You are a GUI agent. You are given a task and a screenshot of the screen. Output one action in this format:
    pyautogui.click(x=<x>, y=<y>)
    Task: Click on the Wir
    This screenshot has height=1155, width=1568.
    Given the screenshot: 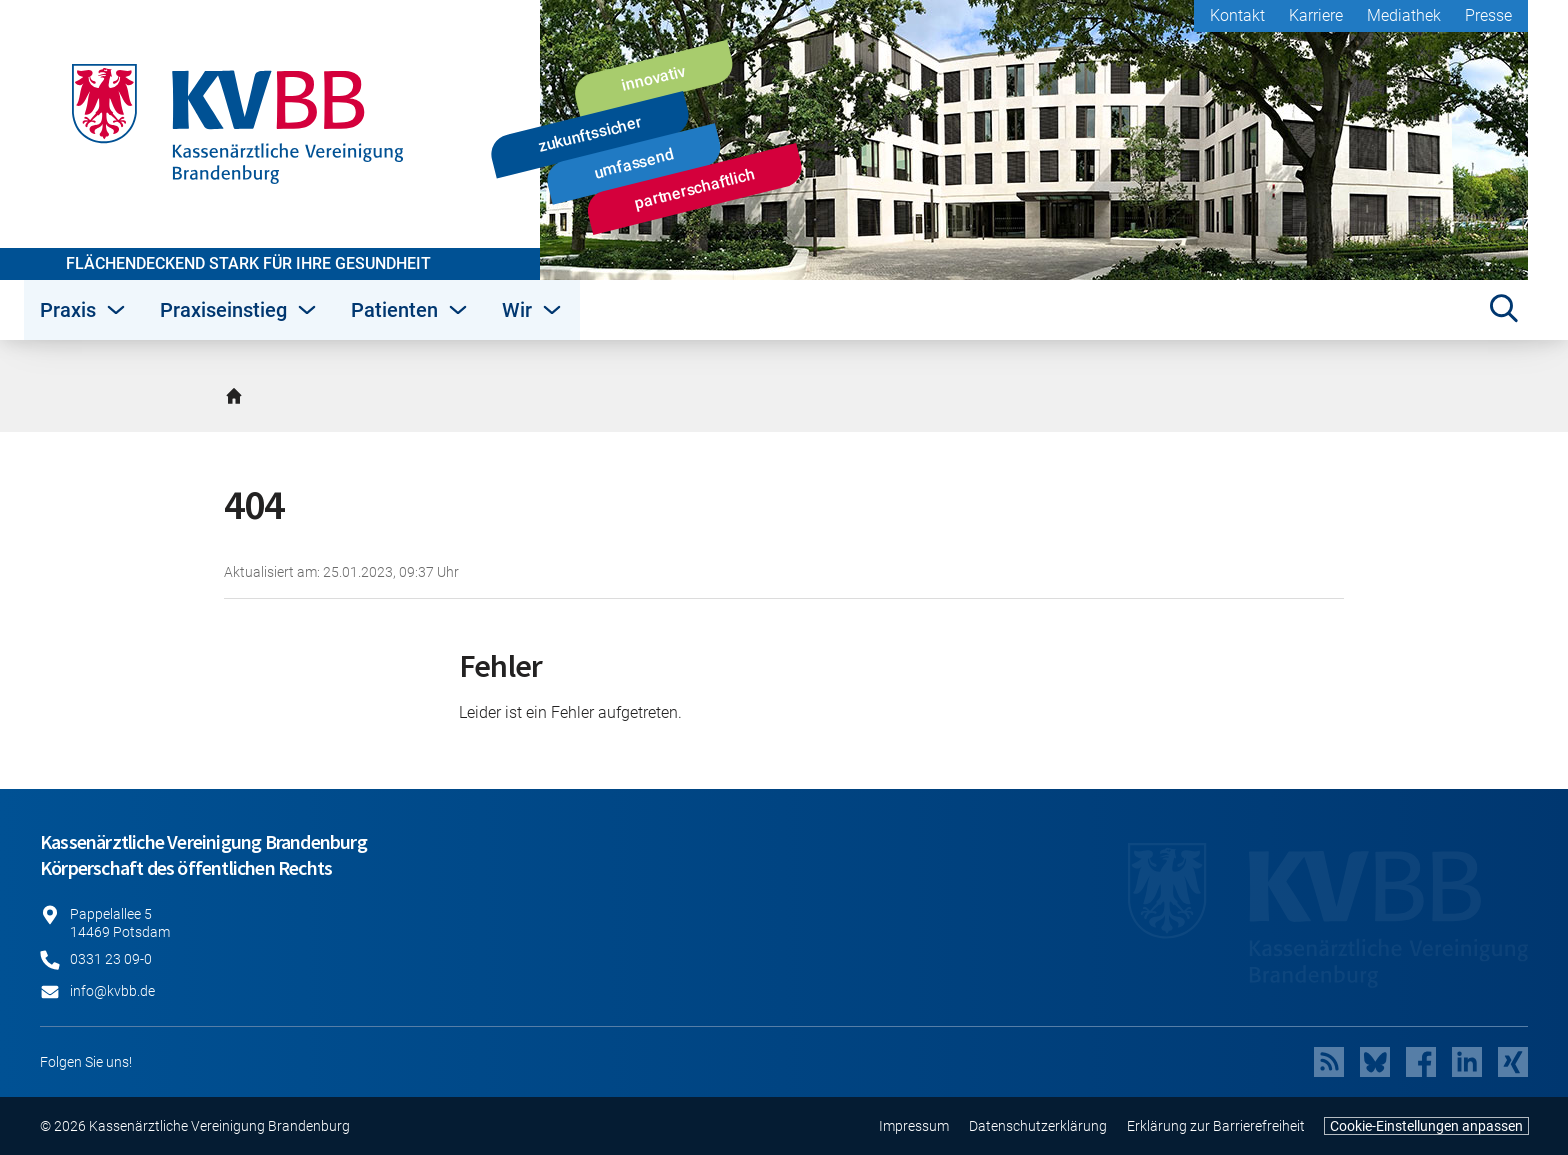 What is the action you would take?
    pyautogui.click(x=533, y=310)
    